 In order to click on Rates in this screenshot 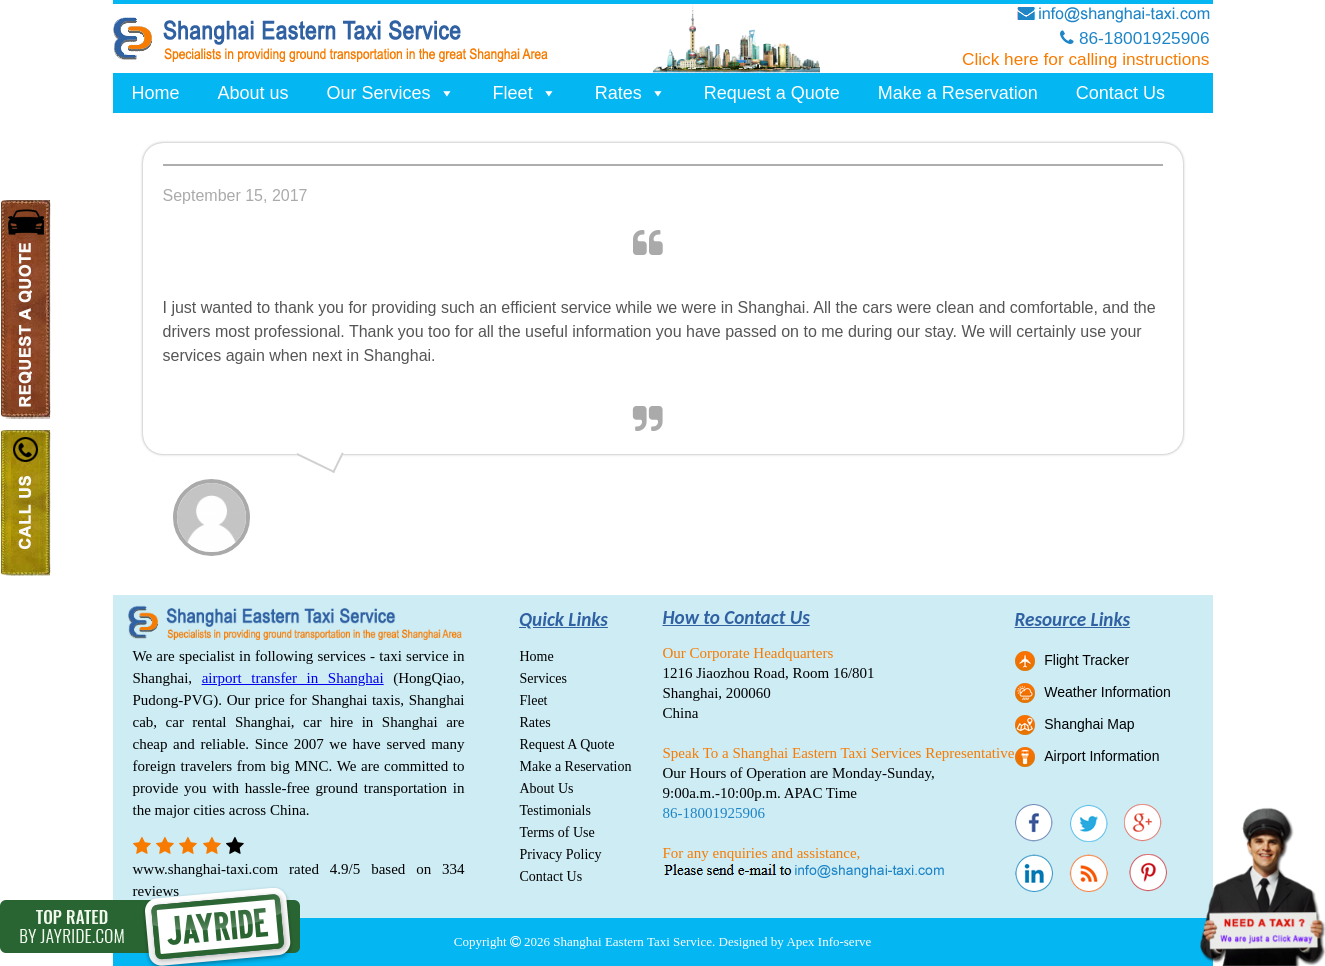, I will do `click(630, 93)`.